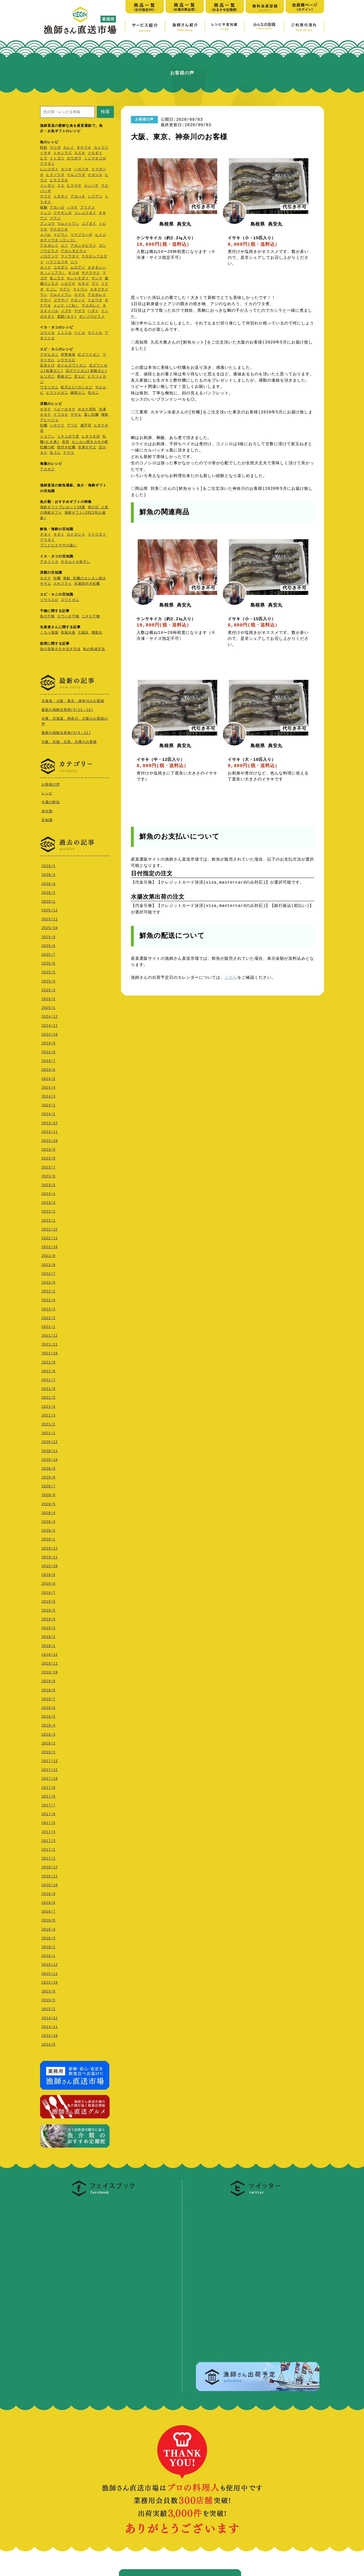 This screenshot has width=364, height=2576. What do you see at coordinates (48, 953) in the screenshot?
I see `2025/7` at bounding box center [48, 953].